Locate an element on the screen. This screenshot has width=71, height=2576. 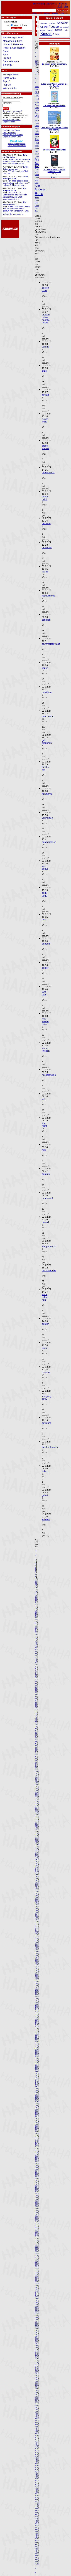
29 is located at coordinates (36, 1619).